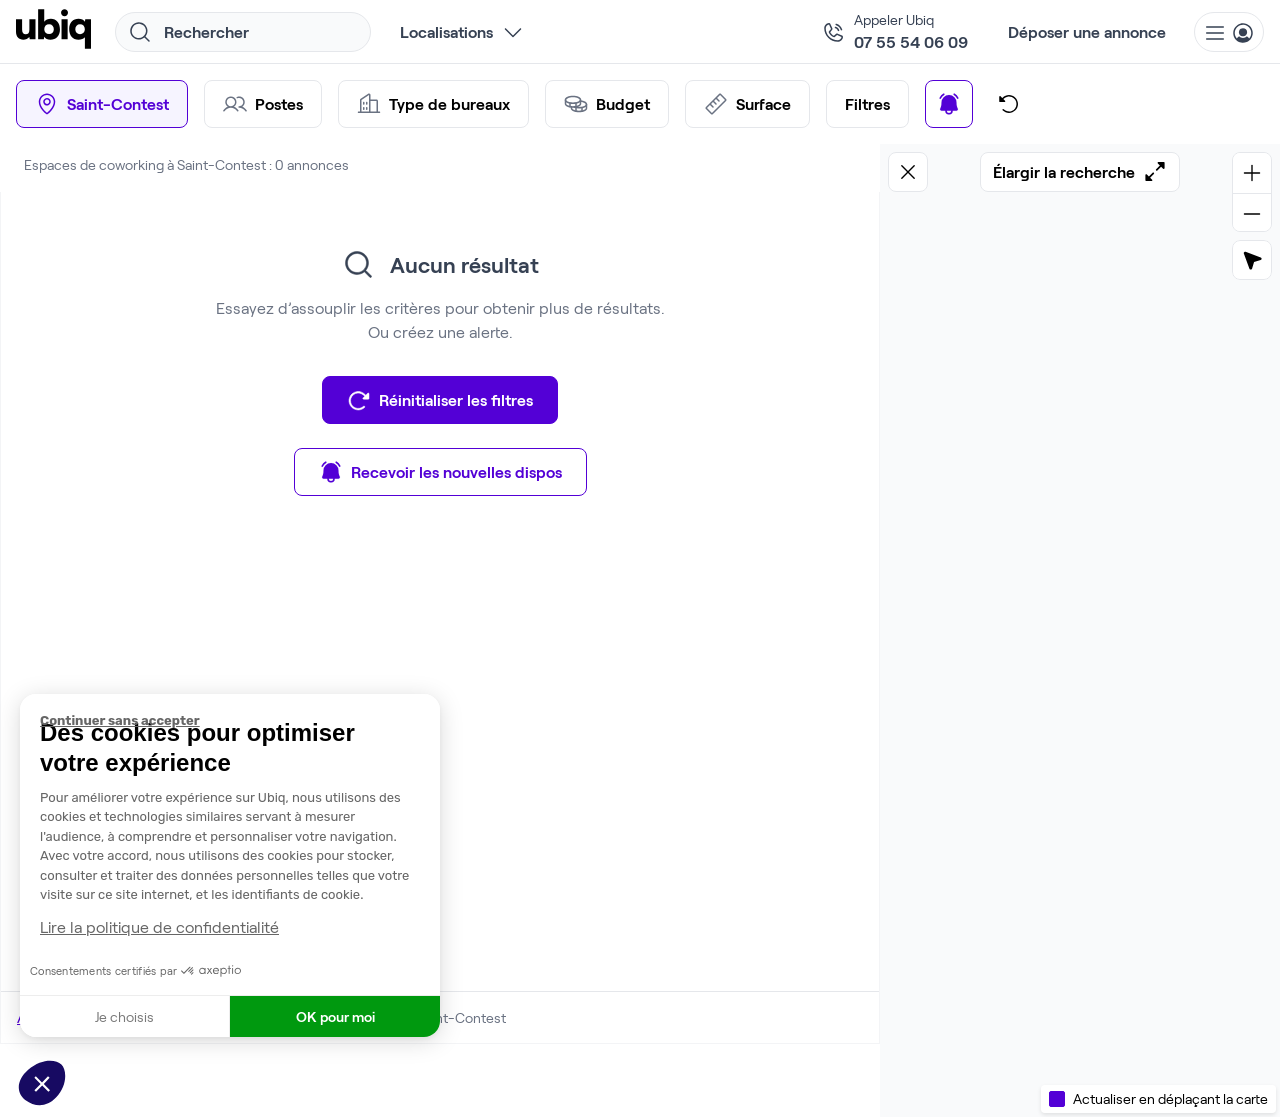 The image size is (1280, 1117). I want to click on Recevoir les nouvelles dispos, so click(440, 472).